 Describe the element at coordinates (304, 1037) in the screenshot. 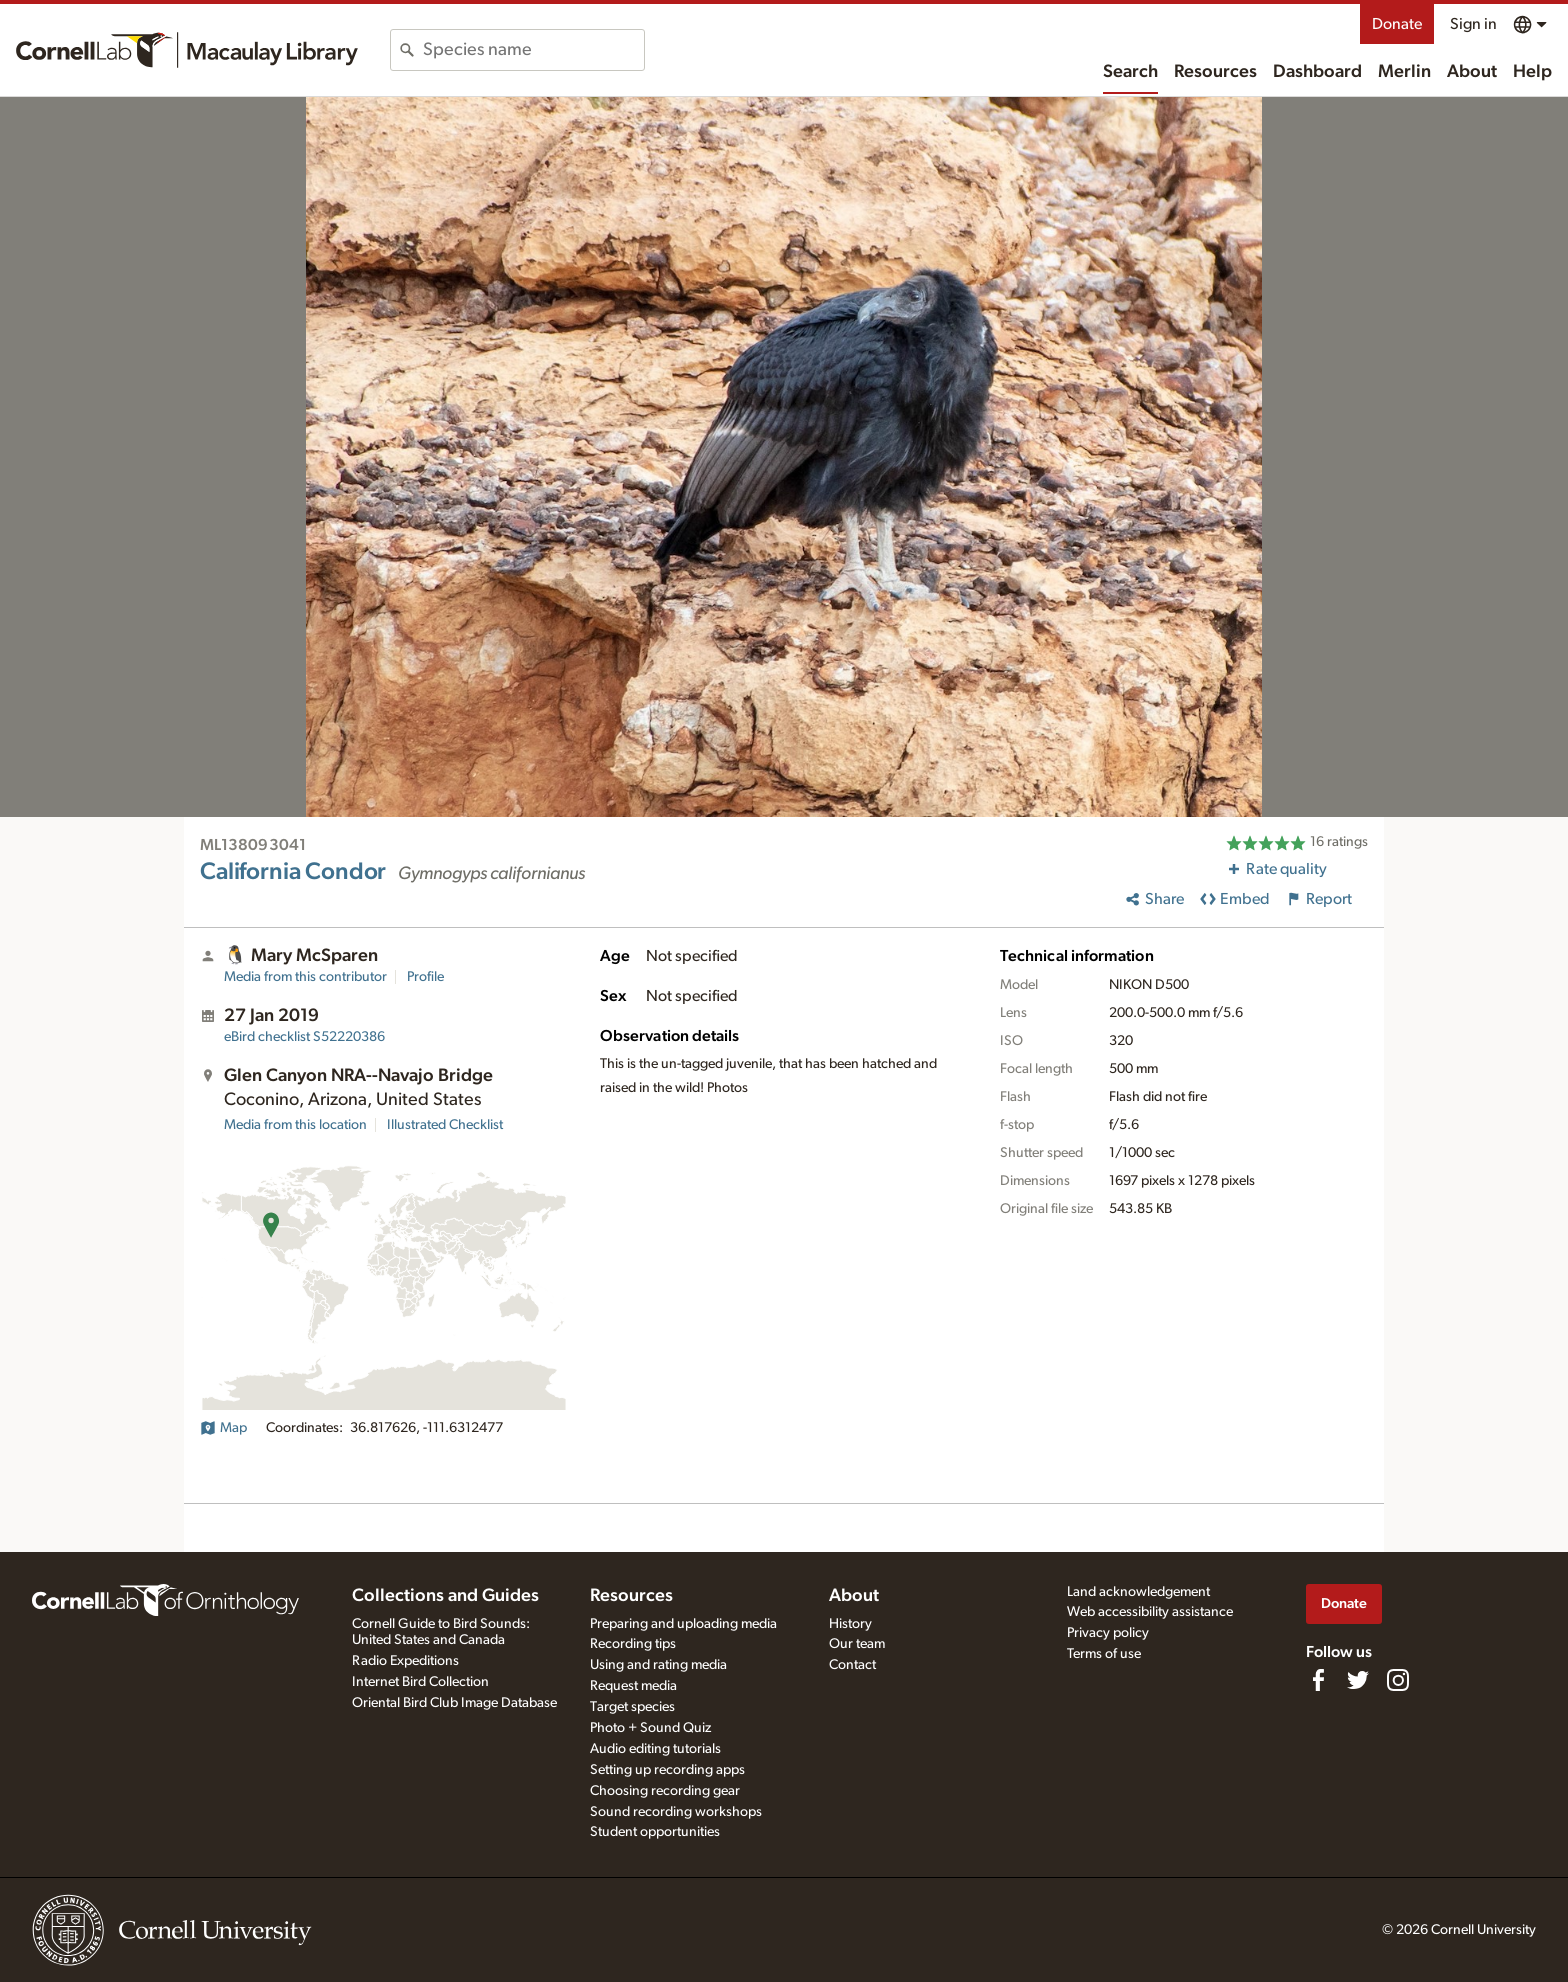

I see `S52220386` at that location.